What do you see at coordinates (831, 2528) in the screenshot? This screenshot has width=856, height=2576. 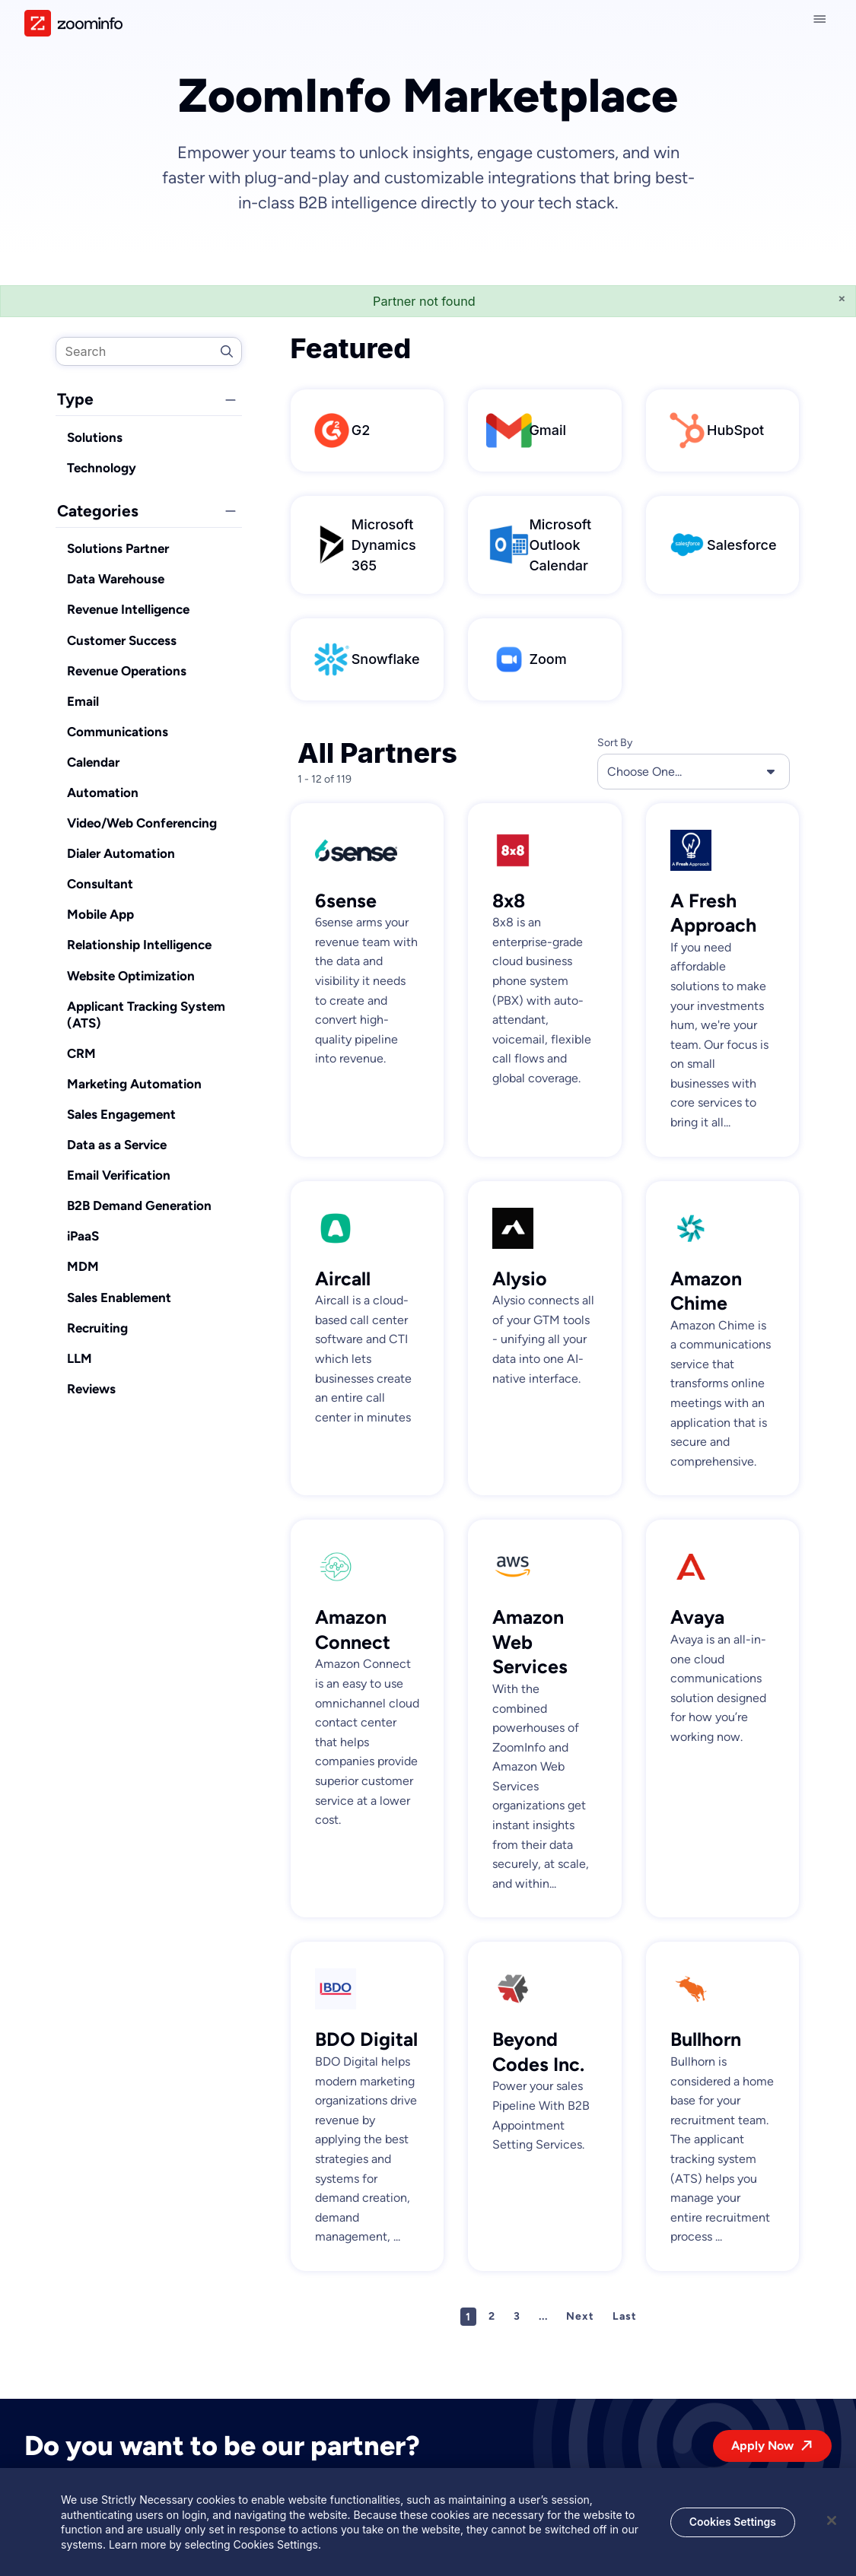 I see `[Close]` at bounding box center [831, 2528].